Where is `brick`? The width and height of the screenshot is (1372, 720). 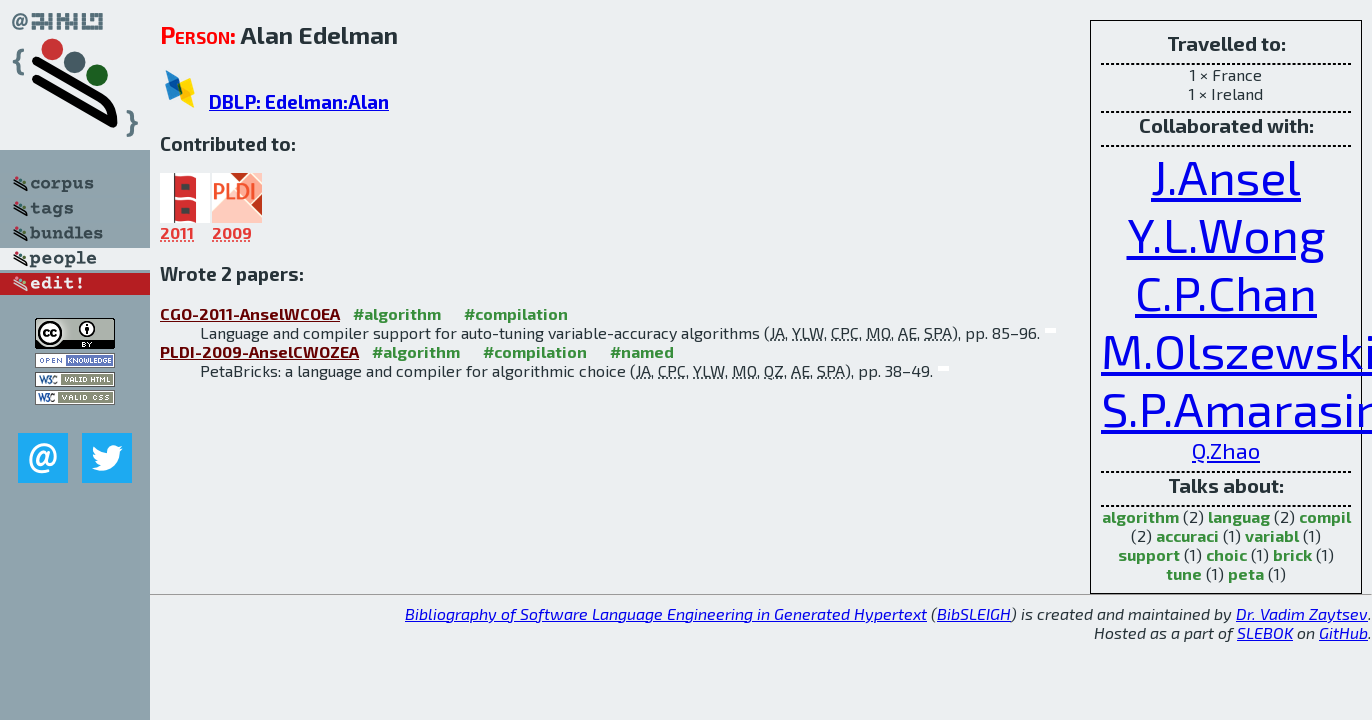 brick is located at coordinates (1292, 554).